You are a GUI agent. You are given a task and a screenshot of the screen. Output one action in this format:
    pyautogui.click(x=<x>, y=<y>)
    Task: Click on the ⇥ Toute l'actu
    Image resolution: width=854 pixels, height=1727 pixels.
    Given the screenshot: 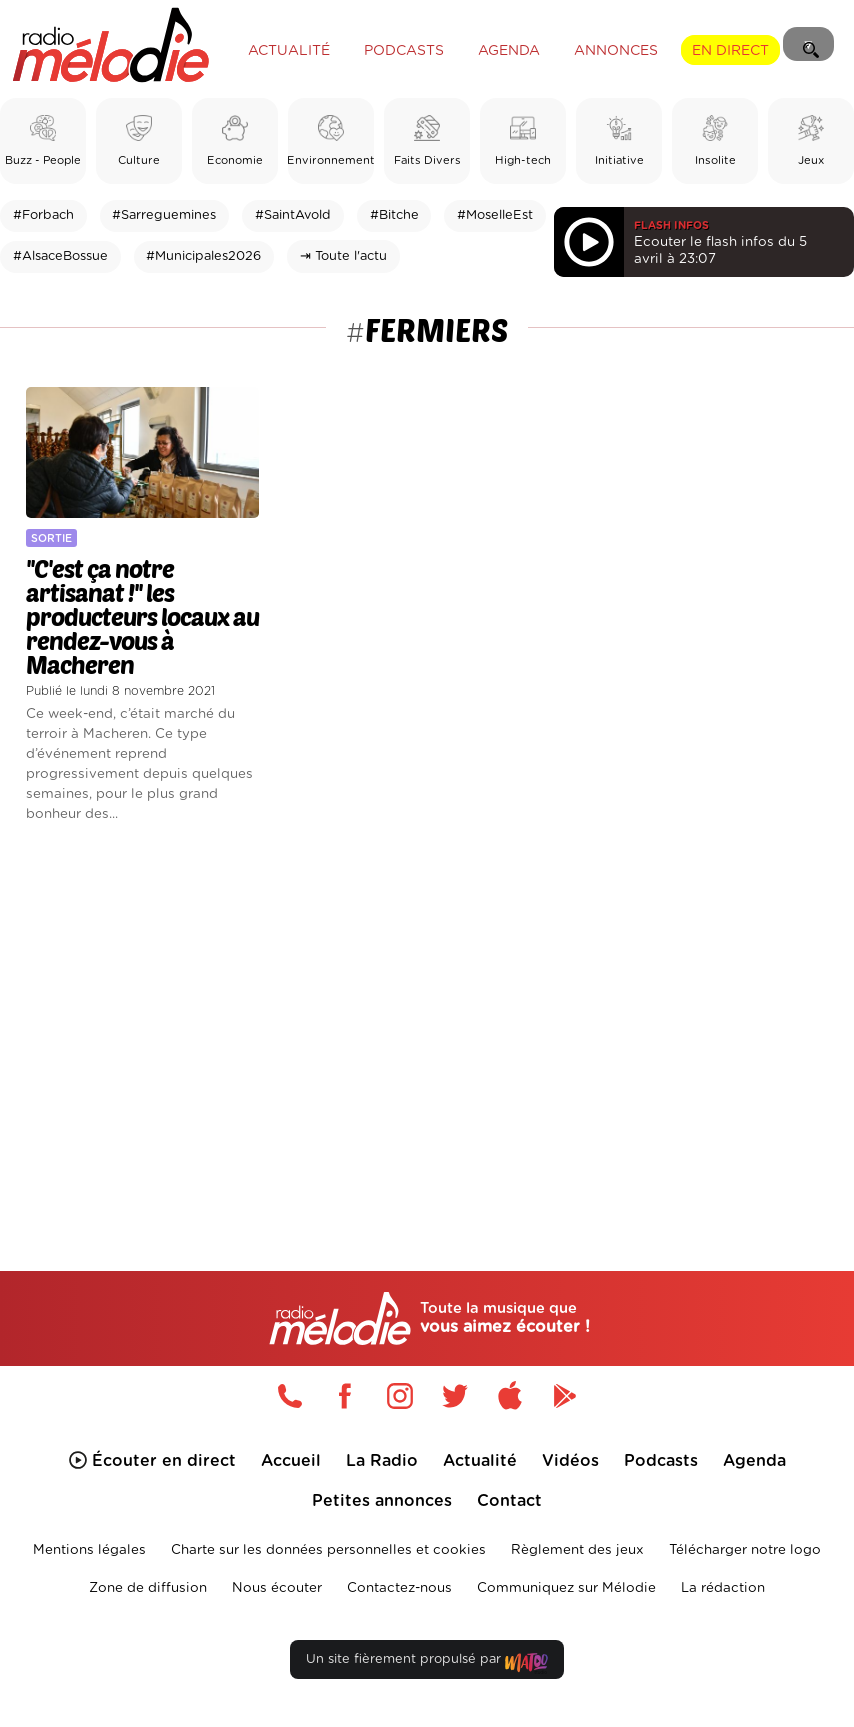 What is the action you would take?
    pyautogui.click(x=343, y=256)
    